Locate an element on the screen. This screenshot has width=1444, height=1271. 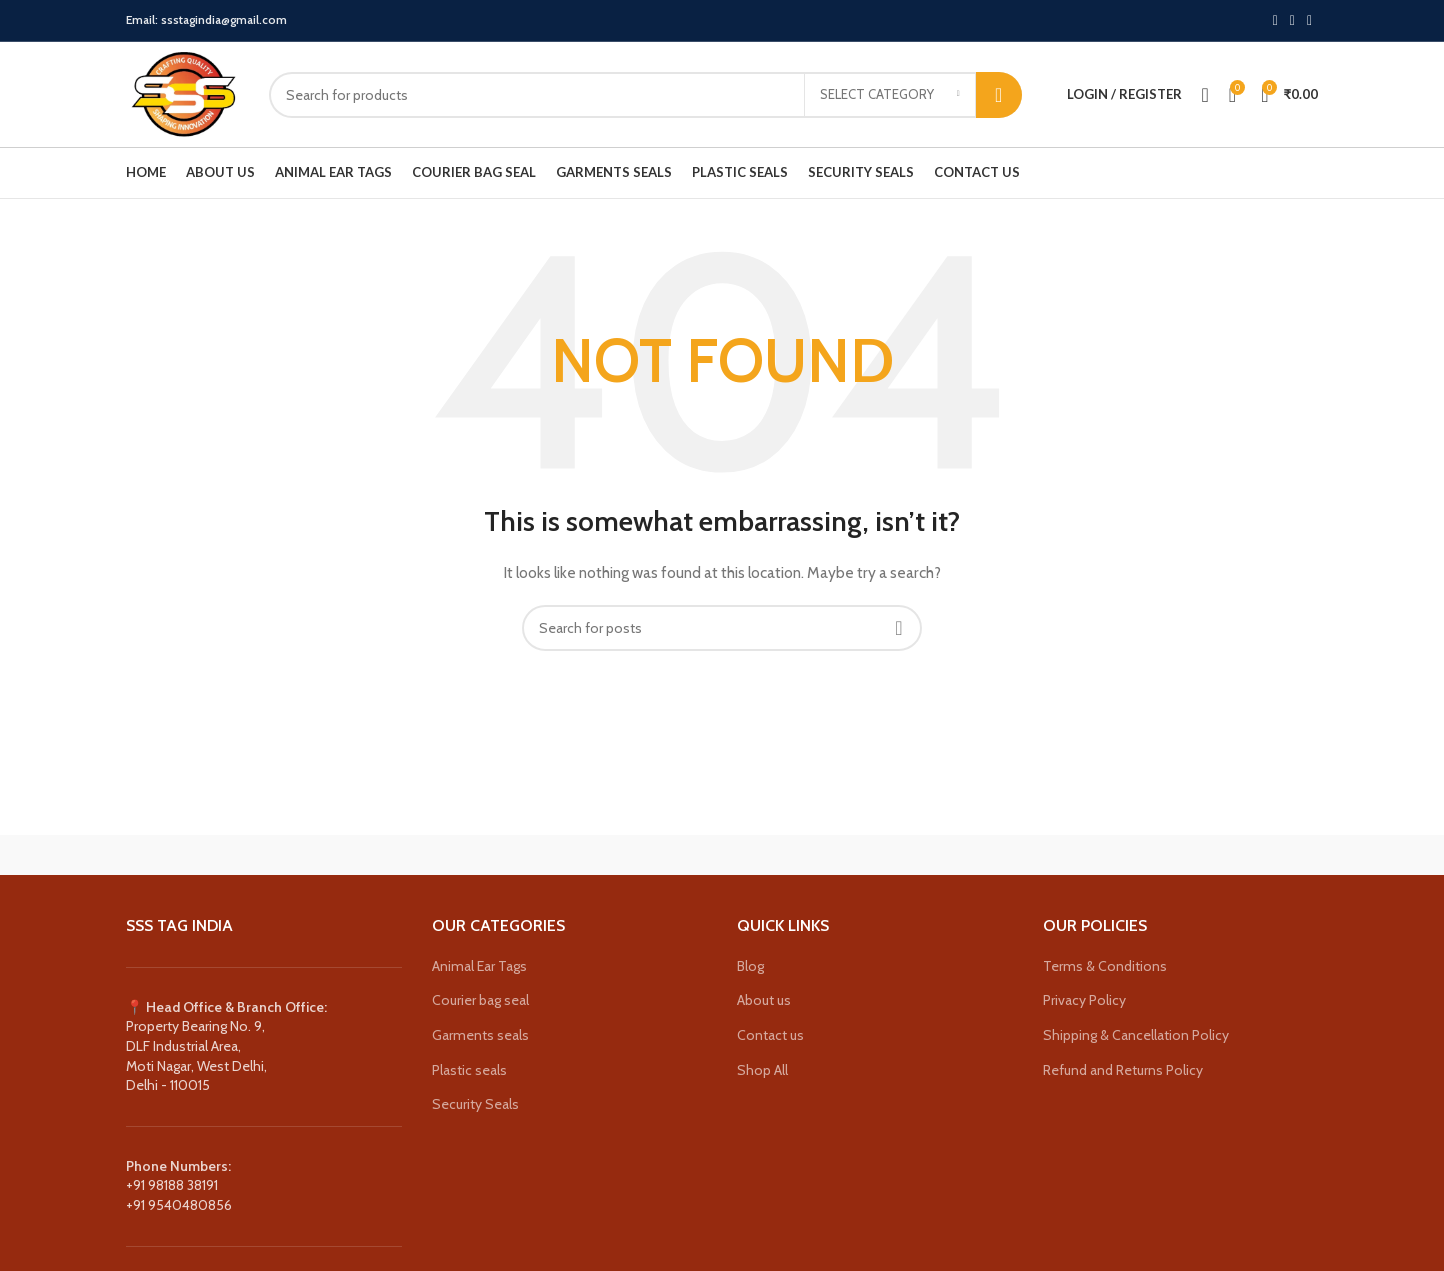
Security Seals is located at coordinates (475, 1104).